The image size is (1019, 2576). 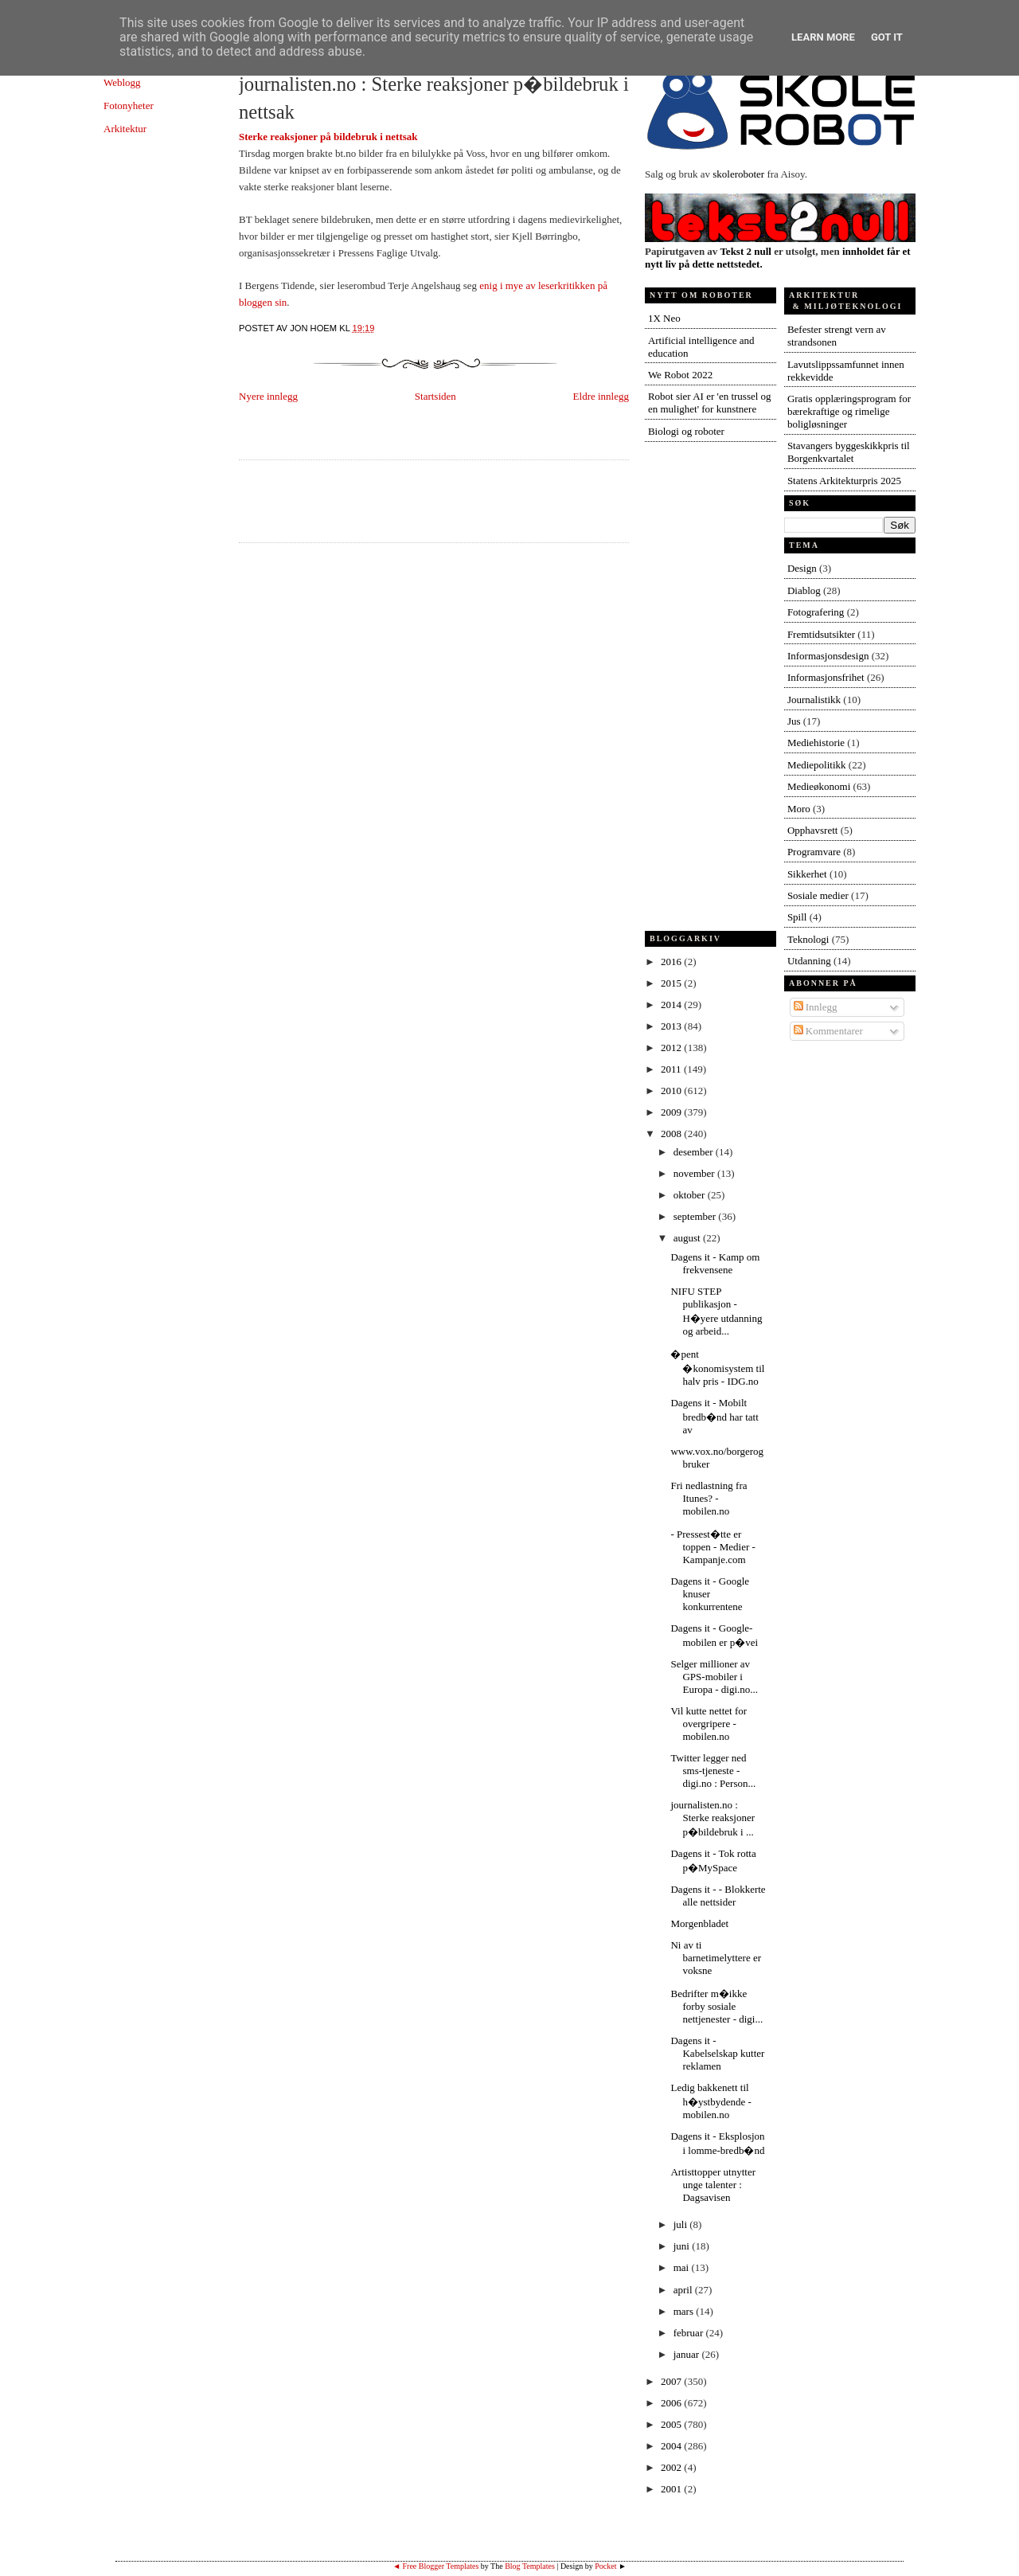 What do you see at coordinates (672, 2467) in the screenshot?
I see `2002` at bounding box center [672, 2467].